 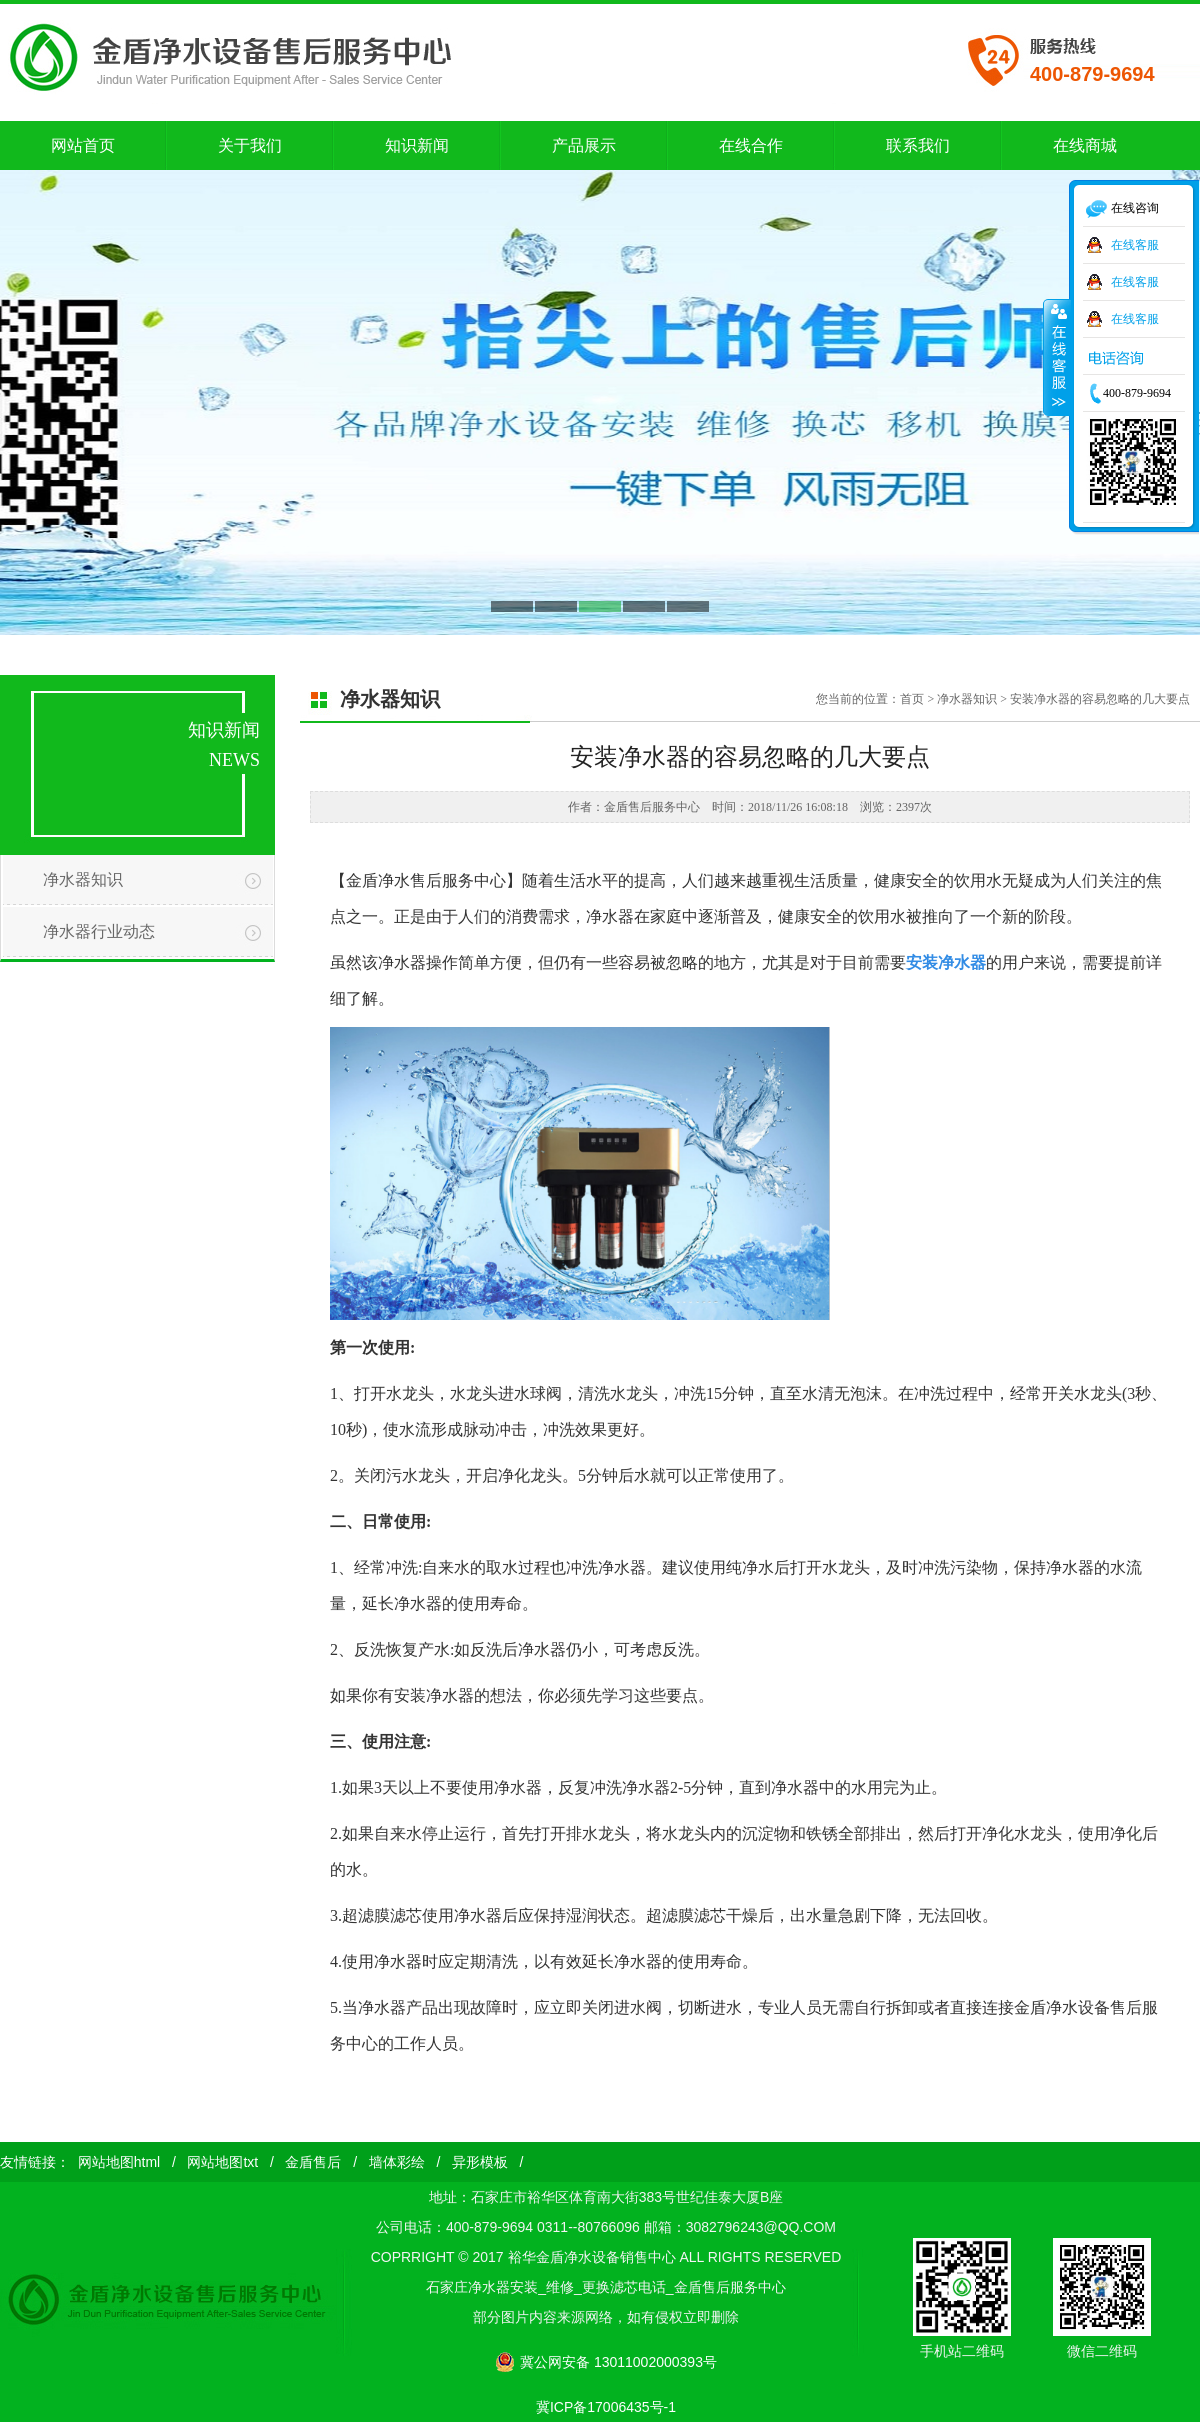 I want to click on 金盾售后, so click(x=313, y=2162).